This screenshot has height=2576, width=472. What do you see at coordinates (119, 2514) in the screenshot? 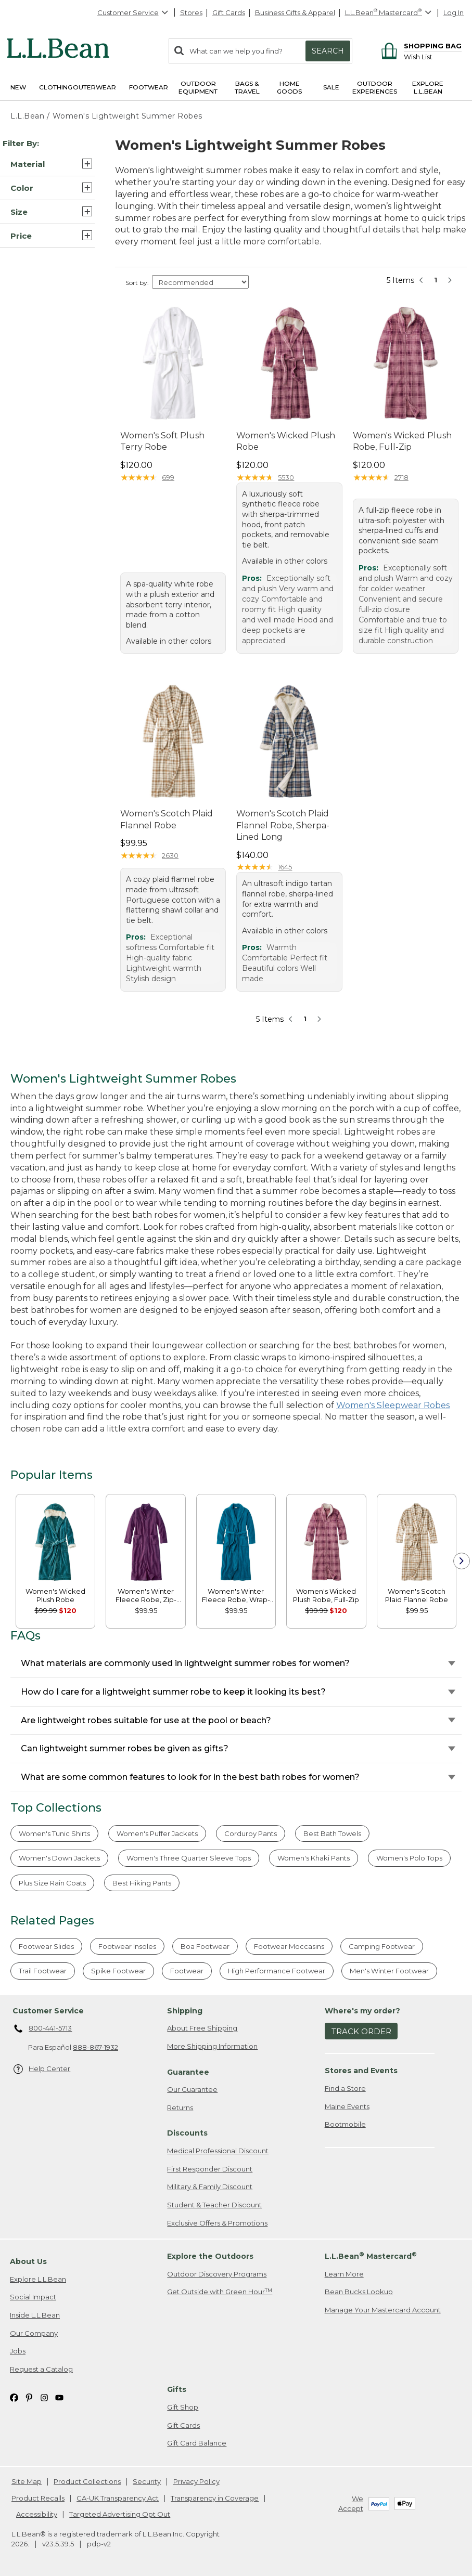
I see `Targeted Advertising Opt Out` at bounding box center [119, 2514].